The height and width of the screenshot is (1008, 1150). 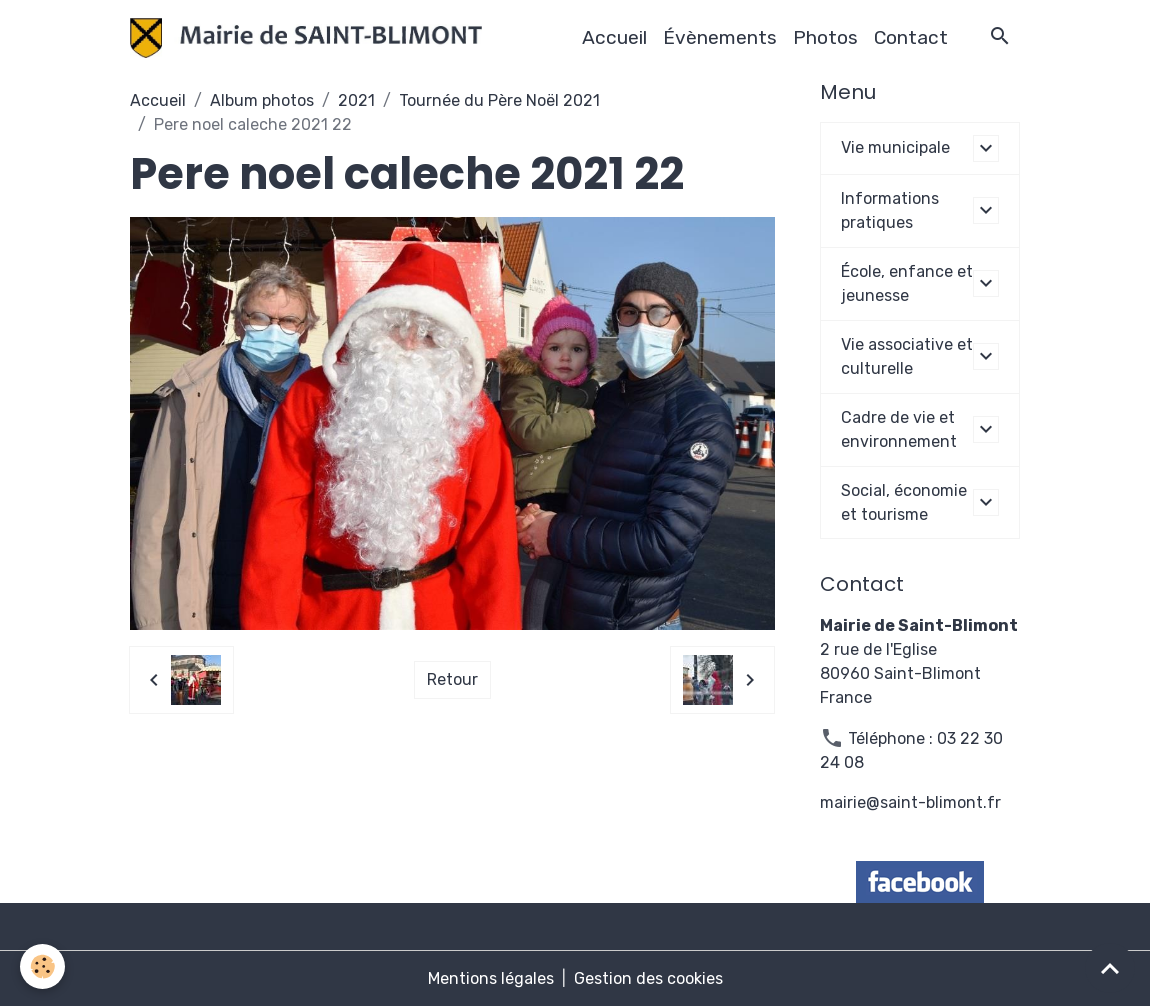 I want to click on Accueil, so click(x=614, y=37).